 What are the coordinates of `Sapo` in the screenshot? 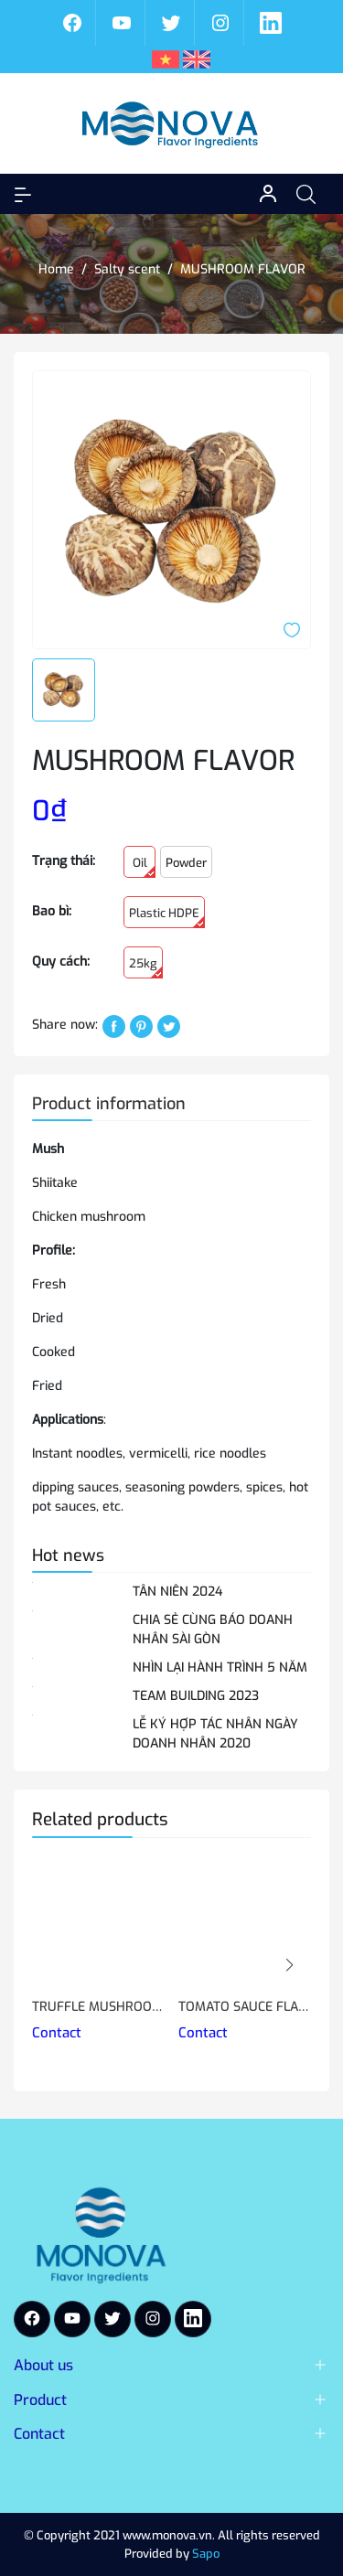 It's located at (206, 2553).